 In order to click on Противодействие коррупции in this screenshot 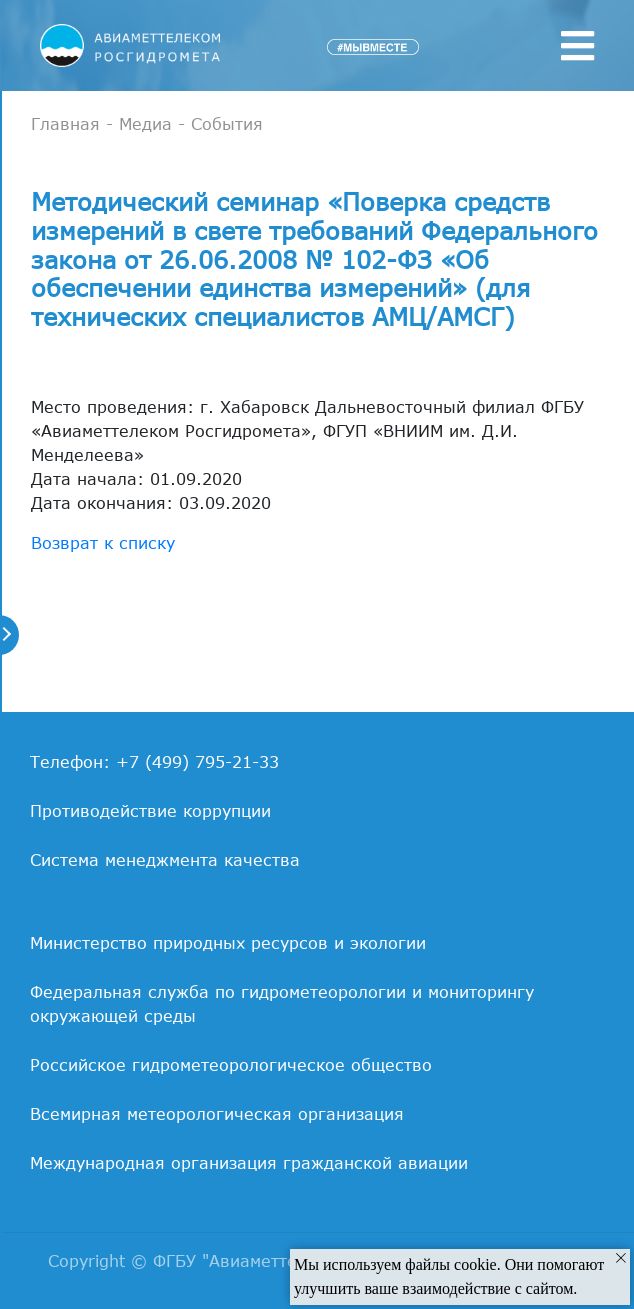, I will do `click(150, 811)`.